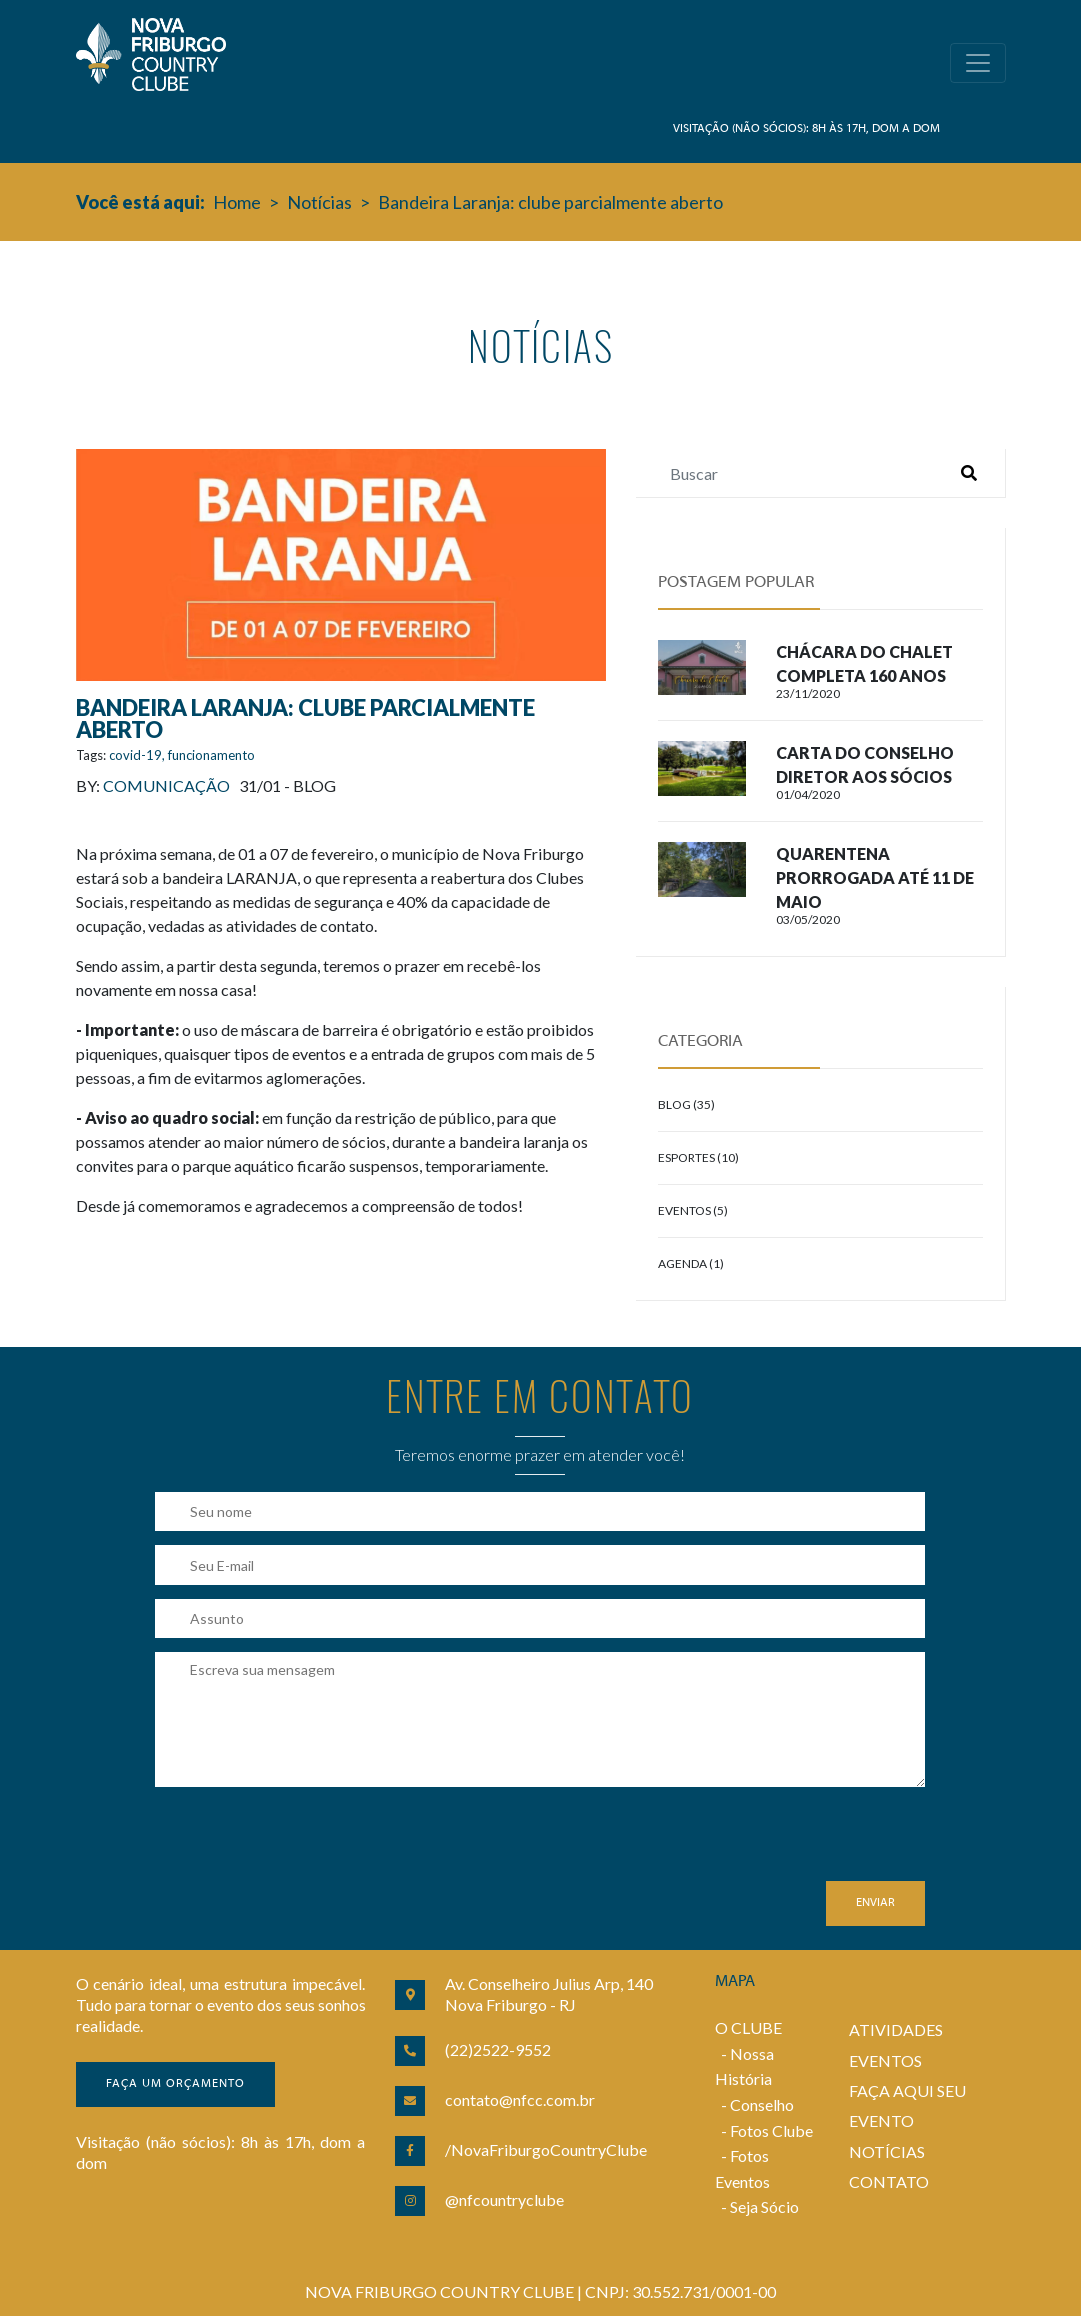 The height and width of the screenshot is (2316, 1081). Describe the element at coordinates (762, 2104) in the screenshot. I see `Conselho` at that location.